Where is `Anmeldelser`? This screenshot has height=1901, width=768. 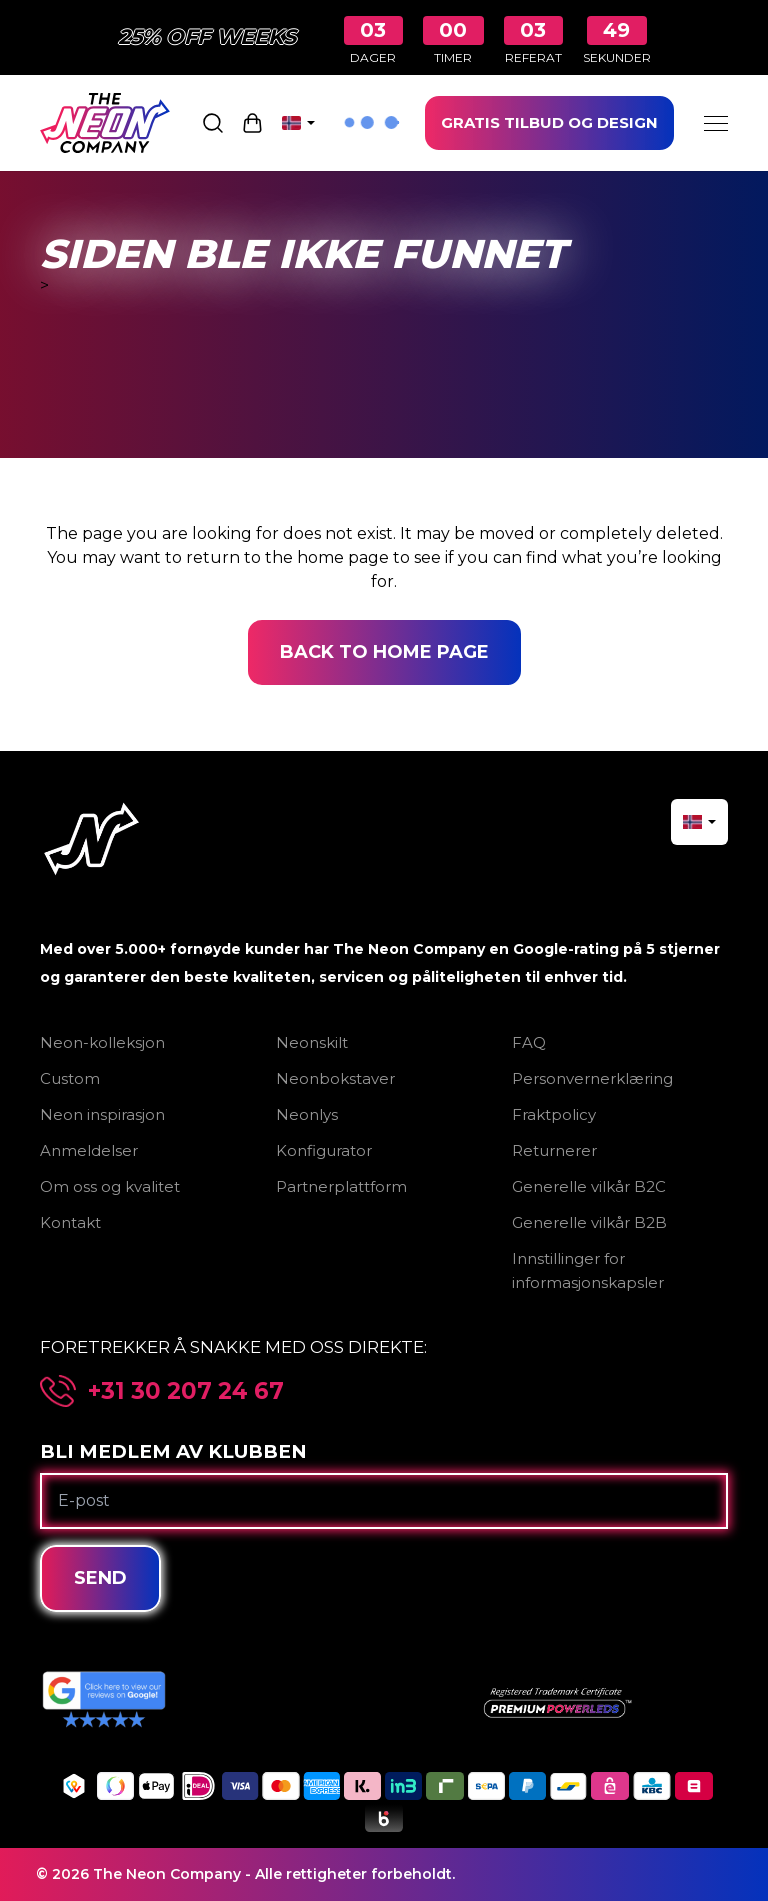 Anmeldelser is located at coordinates (89, 1150).